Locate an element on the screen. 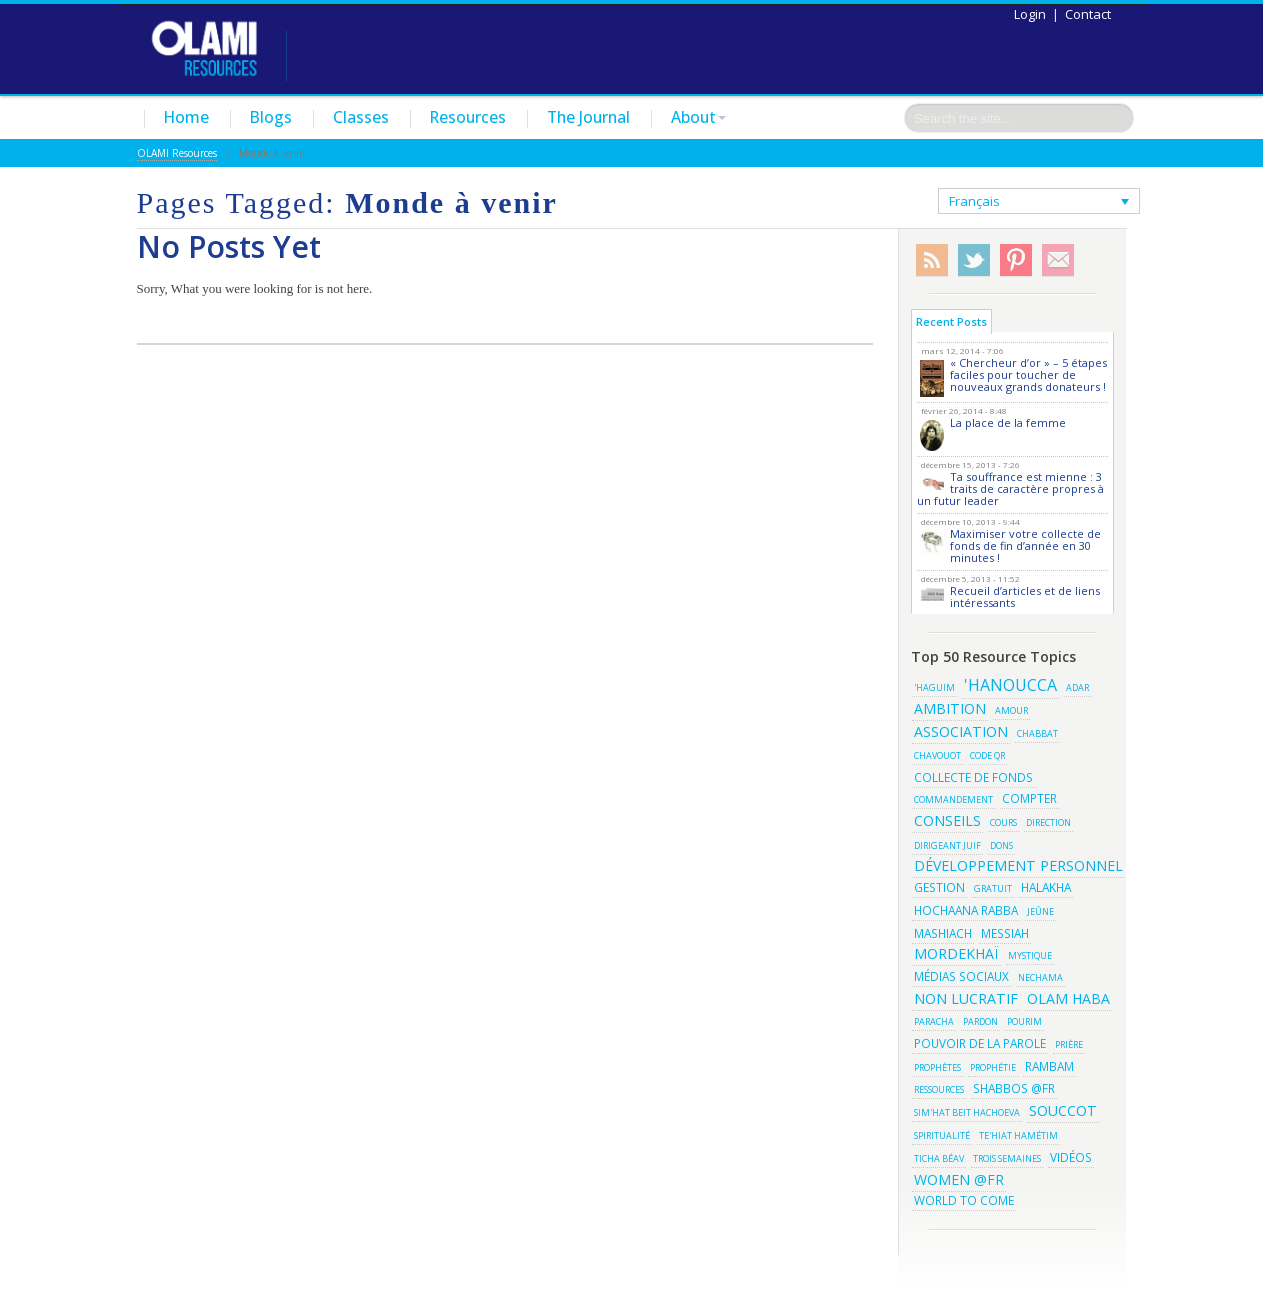 The width and height of the screenshot is (1263, 1315). conseils [conseils (4 éléments)] is located at coordinates (947, 820).